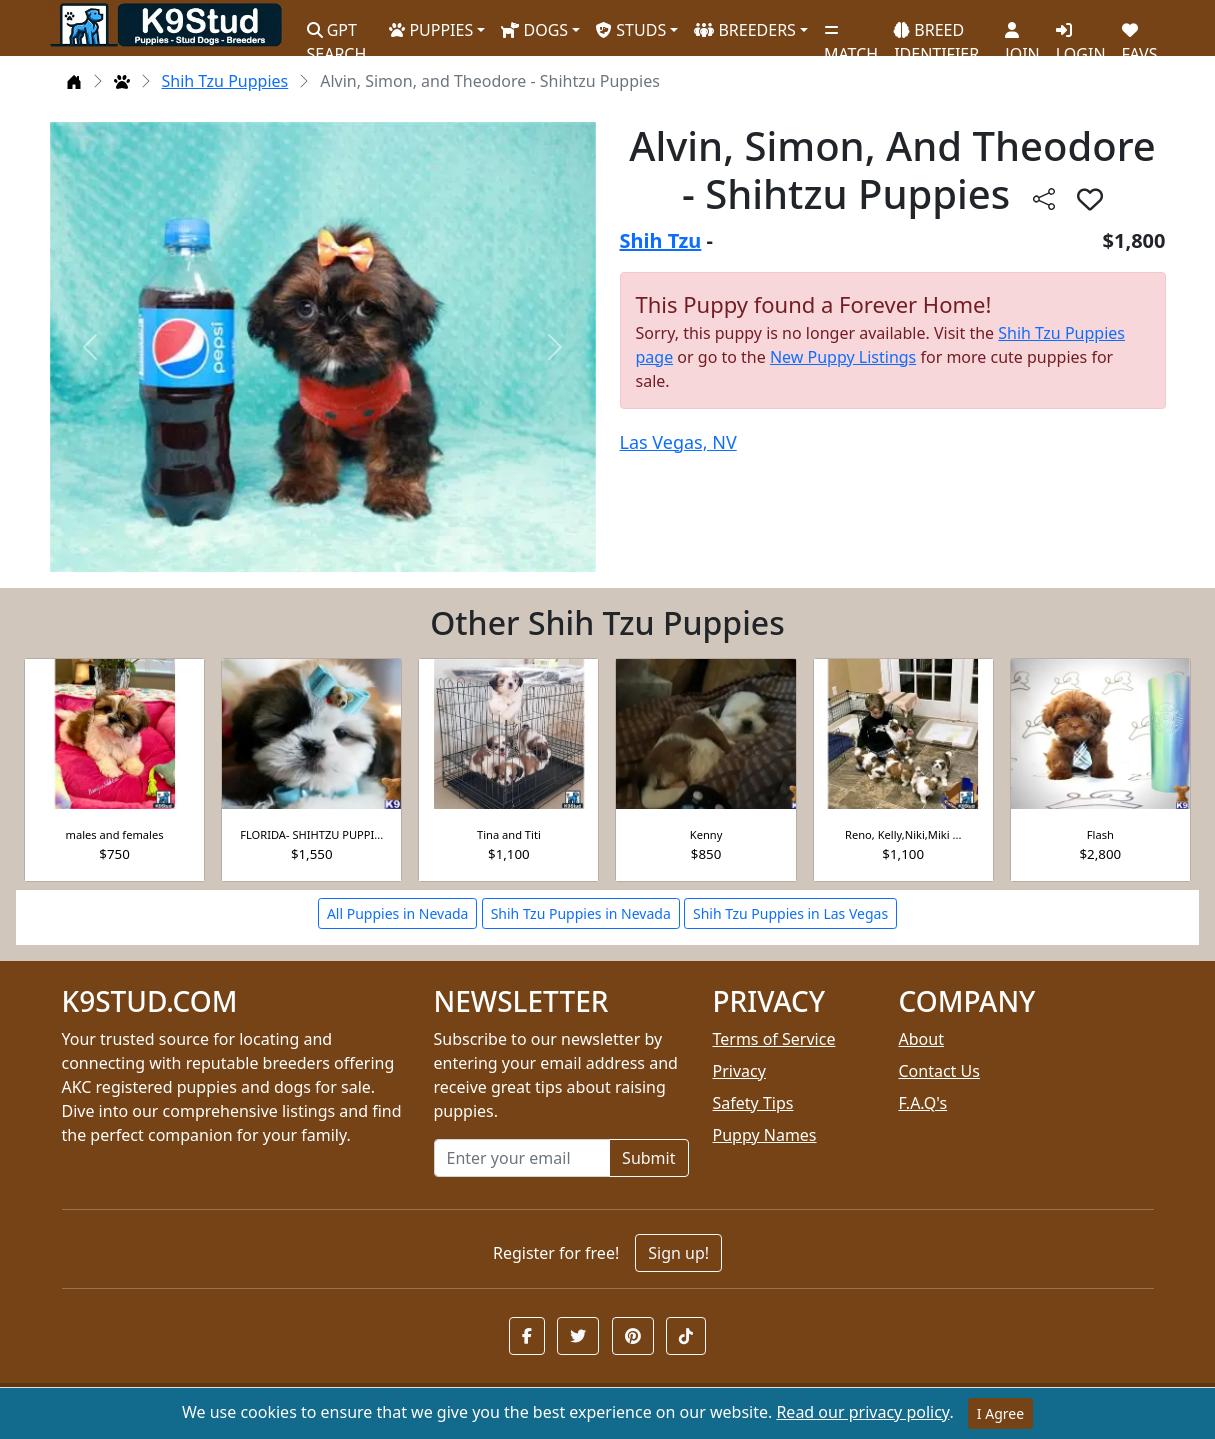 The width and height of the screenshot is (1215, 1439). Describe the element at coordinates (527, 1336) in the screenshot. I see `[button]` at that location.